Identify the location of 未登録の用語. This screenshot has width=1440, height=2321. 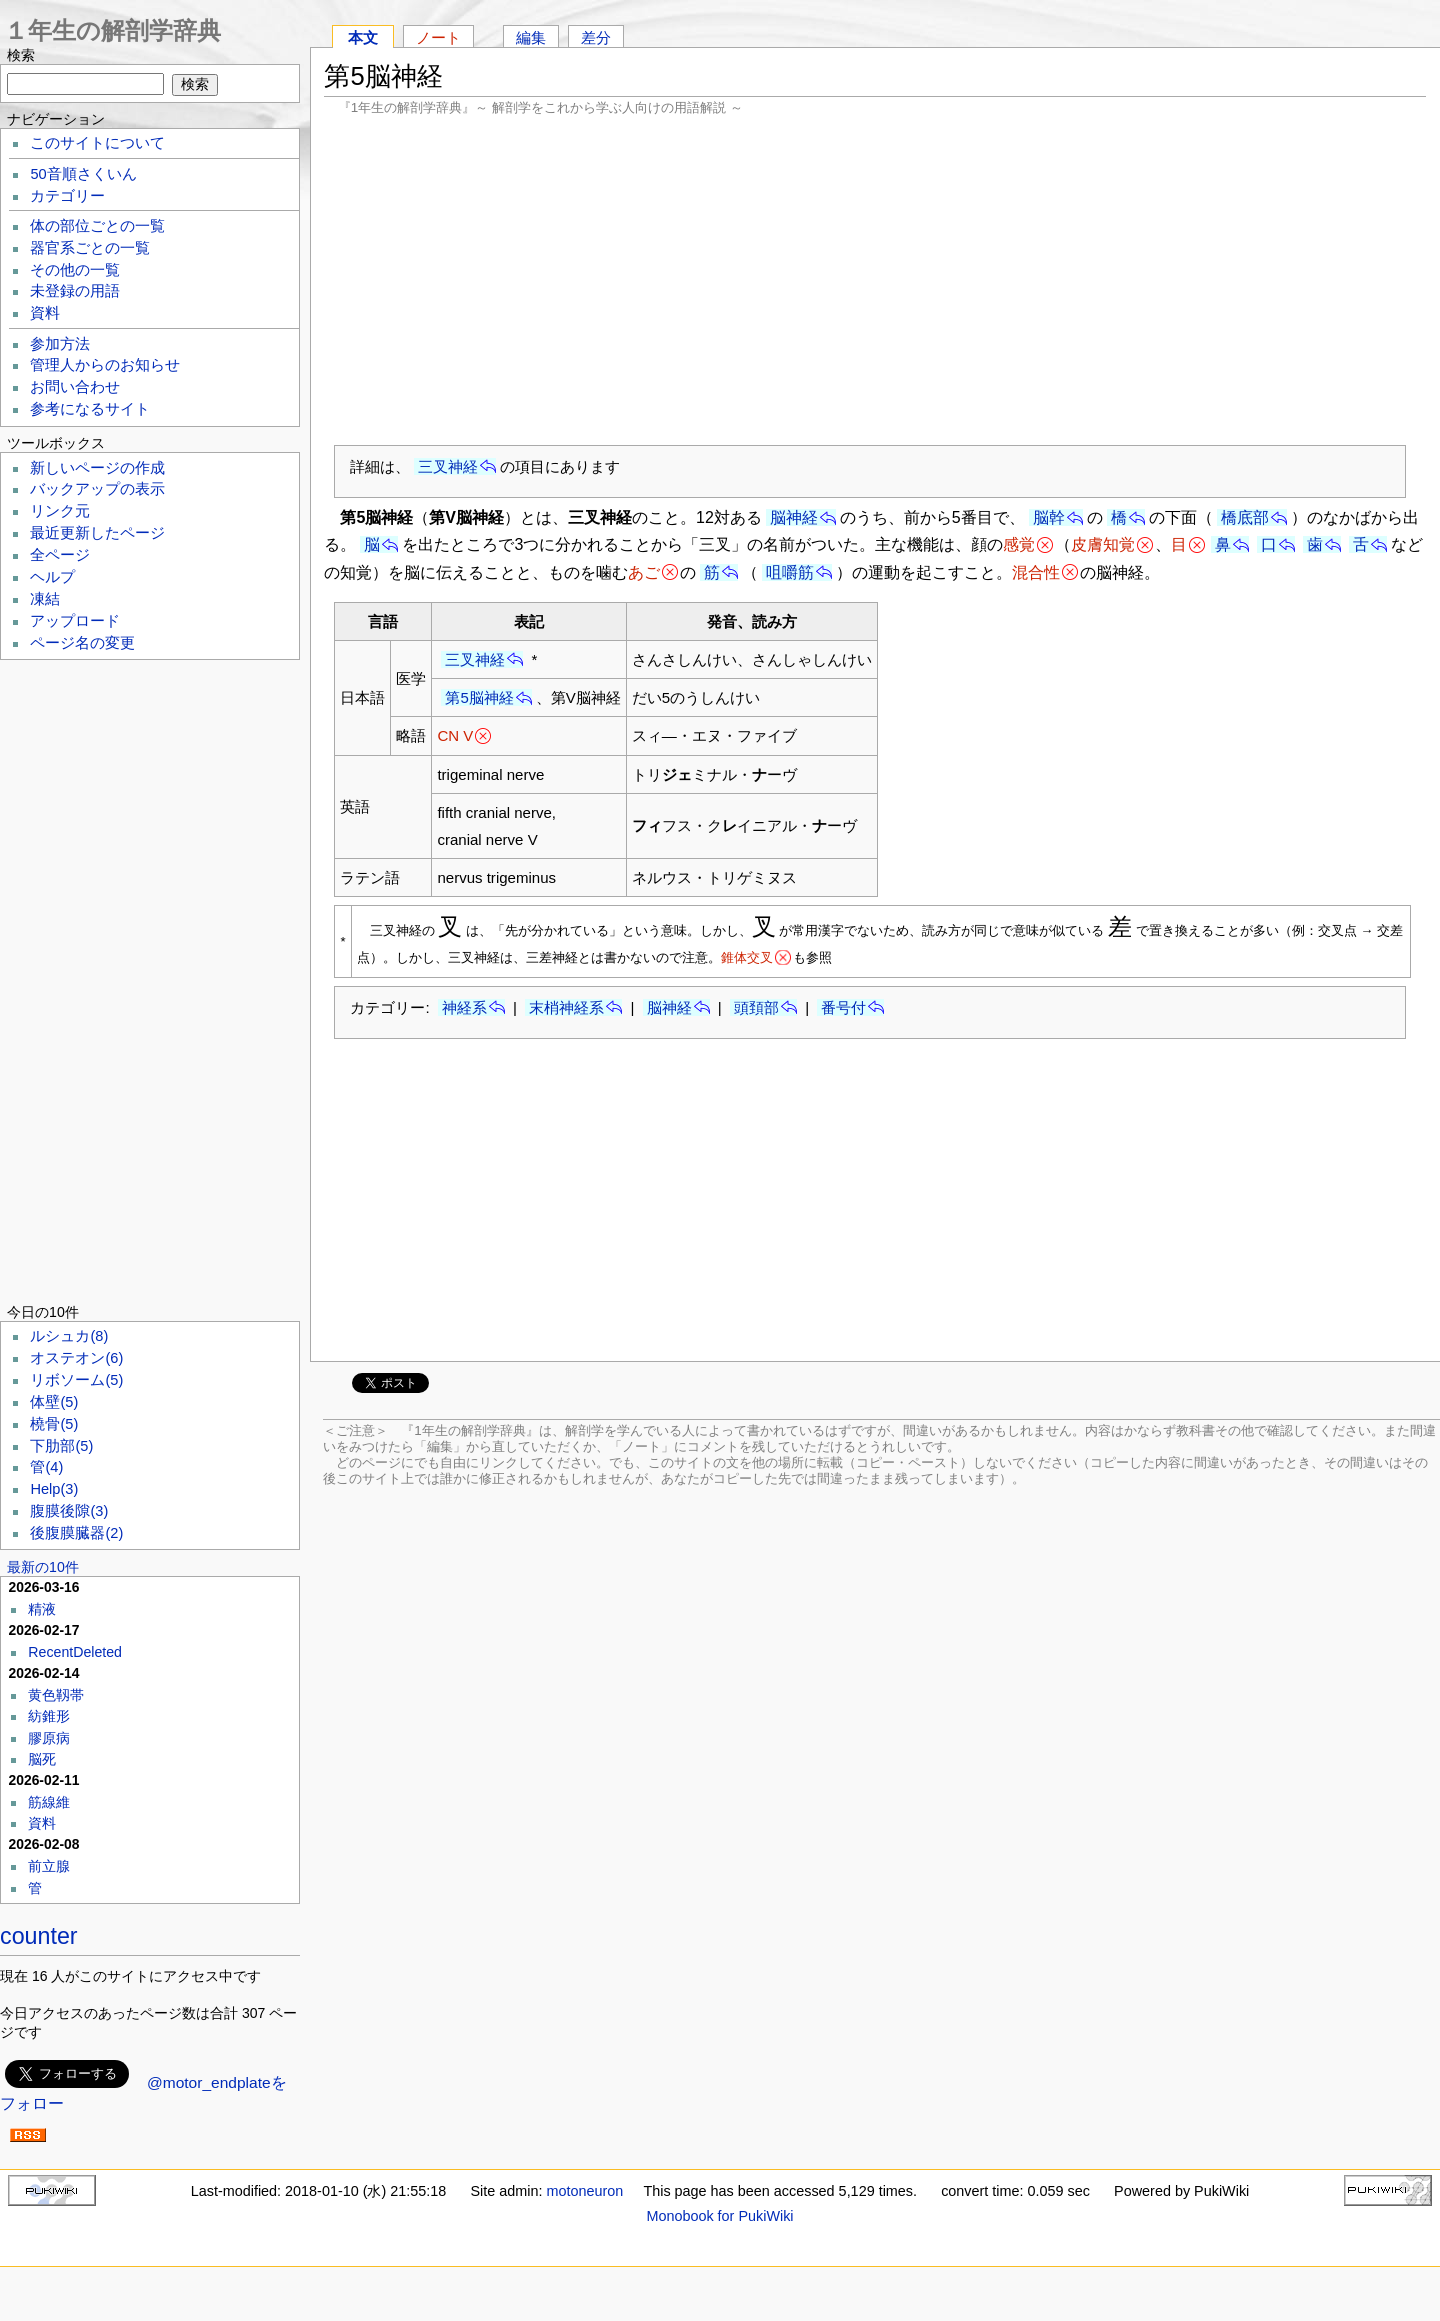
(75, 291).